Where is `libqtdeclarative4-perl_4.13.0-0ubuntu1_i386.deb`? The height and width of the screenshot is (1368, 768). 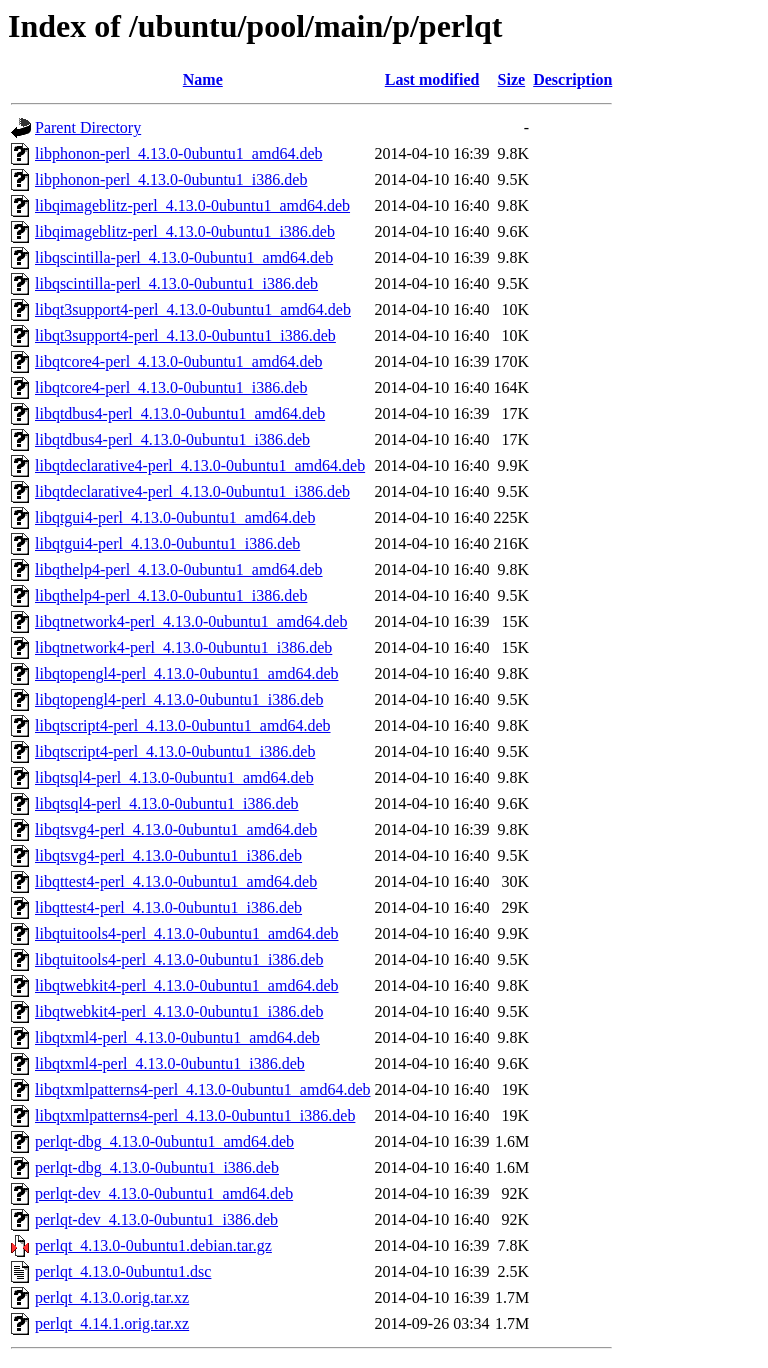
libqtdeclarative4-perl_4.13.0-0ubuntu1_i386.deb is located at coordinates (192, 491).